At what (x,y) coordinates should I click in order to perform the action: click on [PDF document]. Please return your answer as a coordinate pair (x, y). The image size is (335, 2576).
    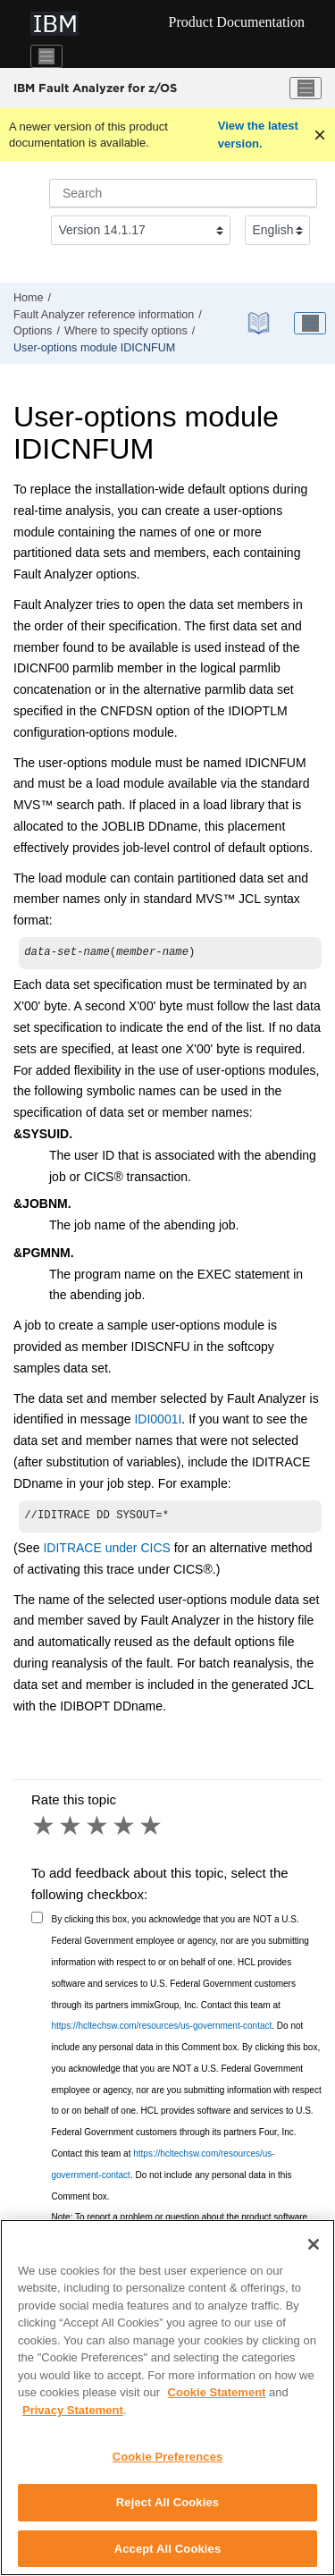
    Looking at the image, I should click on (258, 323).